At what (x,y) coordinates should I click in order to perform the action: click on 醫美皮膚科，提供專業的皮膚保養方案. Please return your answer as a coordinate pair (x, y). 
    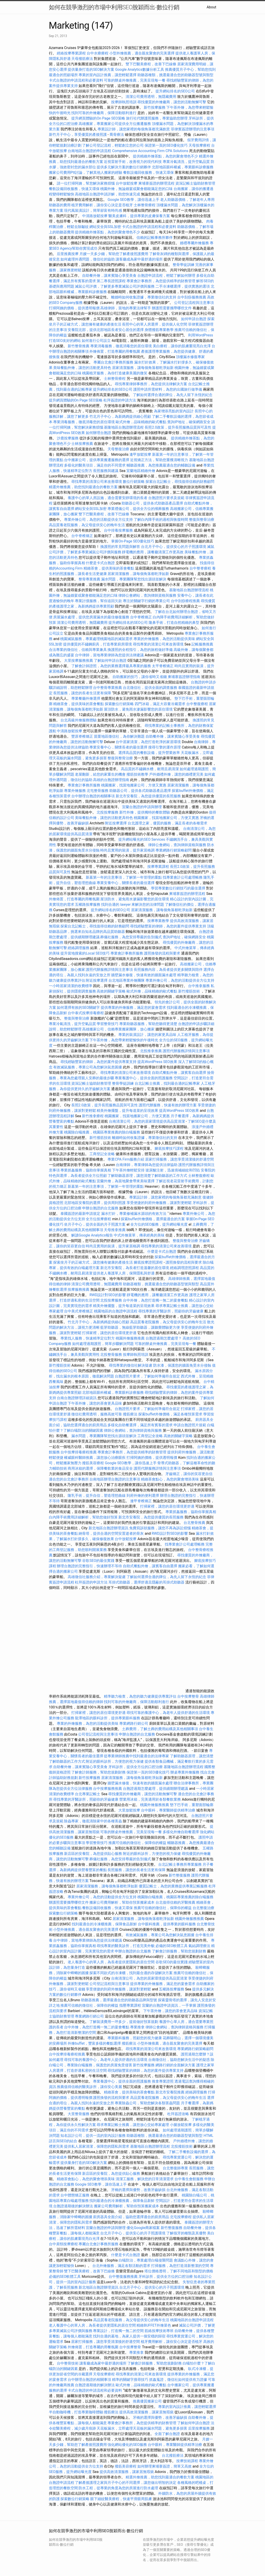
    Looking at the image, I should click on (139, 216).